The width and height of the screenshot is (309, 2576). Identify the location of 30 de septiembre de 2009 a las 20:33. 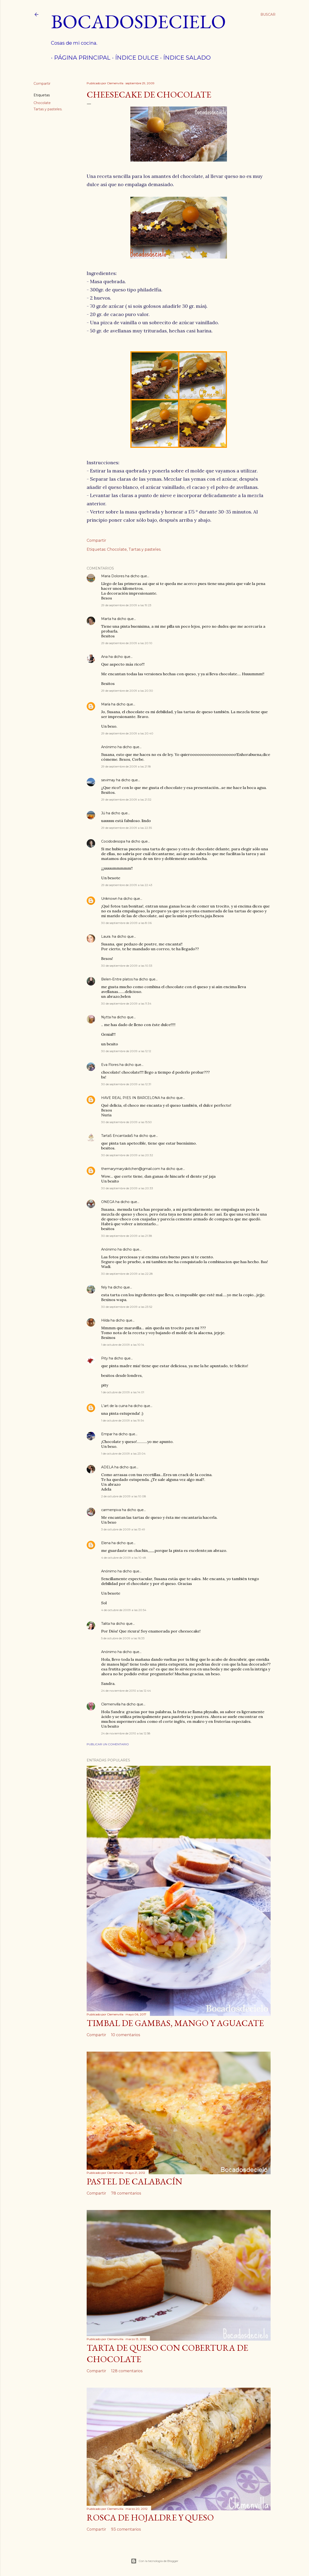
(127, 1188).